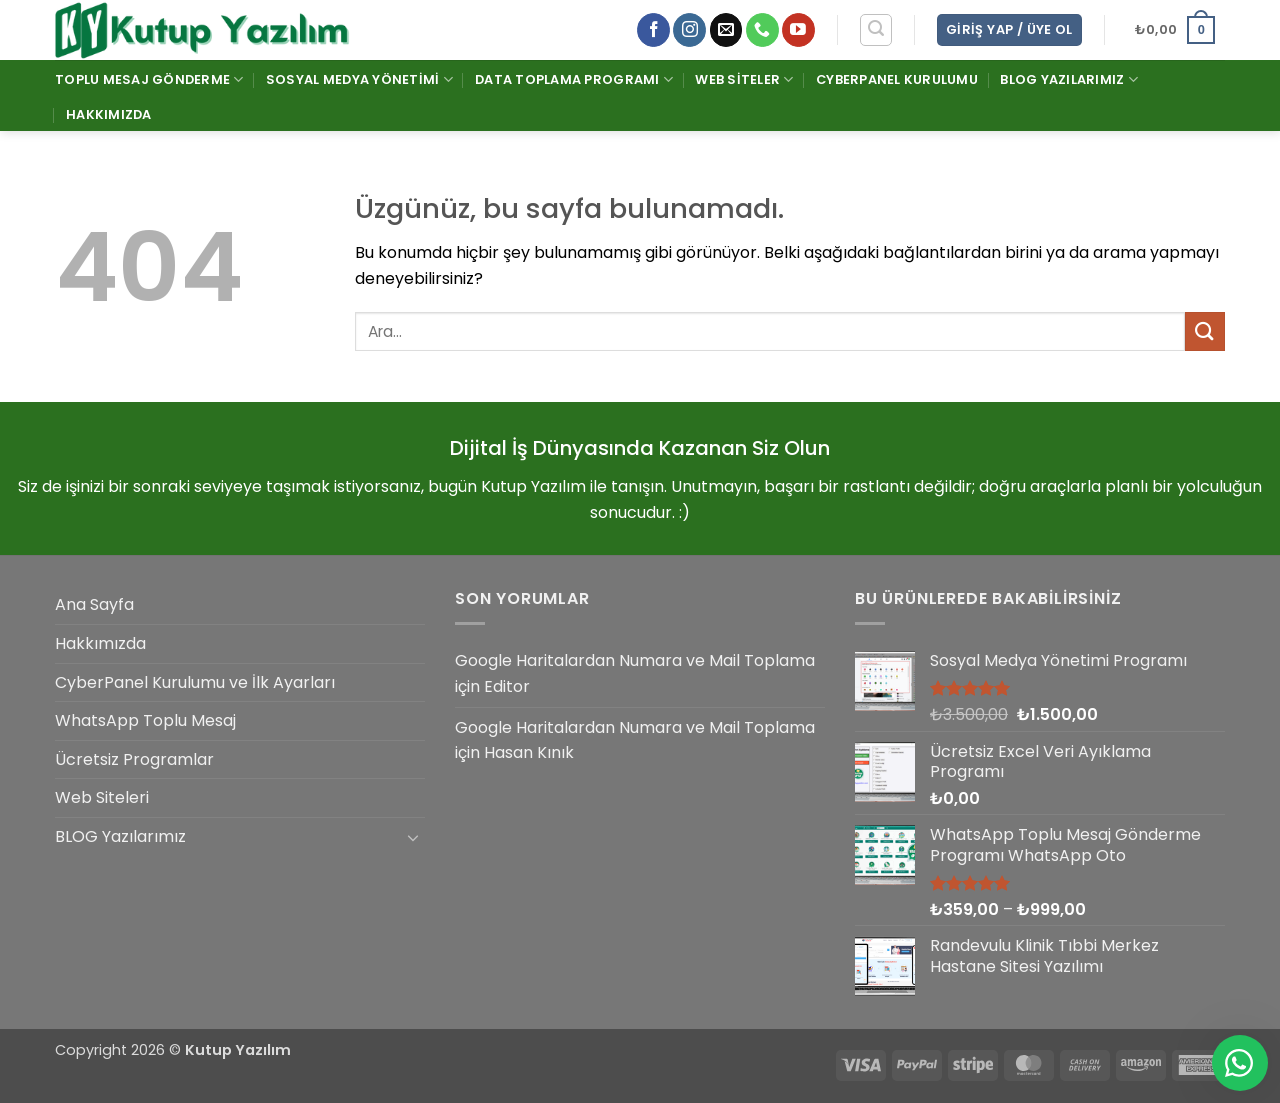 This screenshot has height=1103, width=1280. I want to click on [Bizi arayın], so click(762, 30).